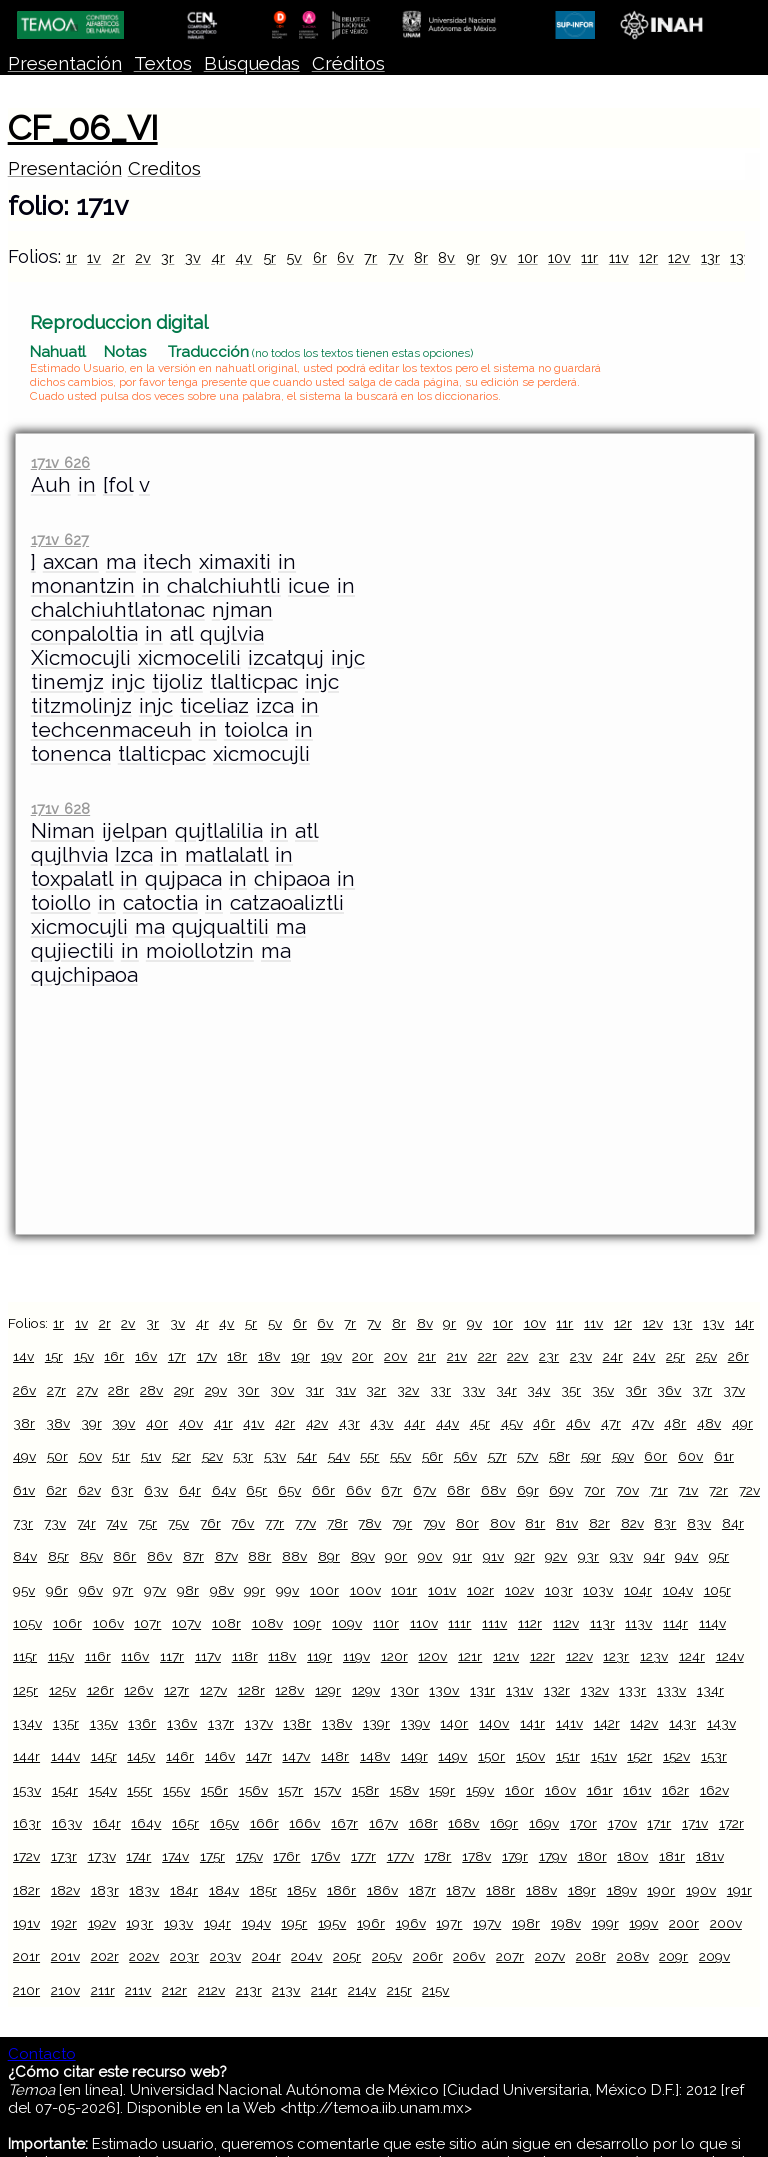 Image resolution: width=768 pixels, height=2157 pixels. Describe the element at coordinates (515, 1856) in the screenshot. I see `179r` at that location.